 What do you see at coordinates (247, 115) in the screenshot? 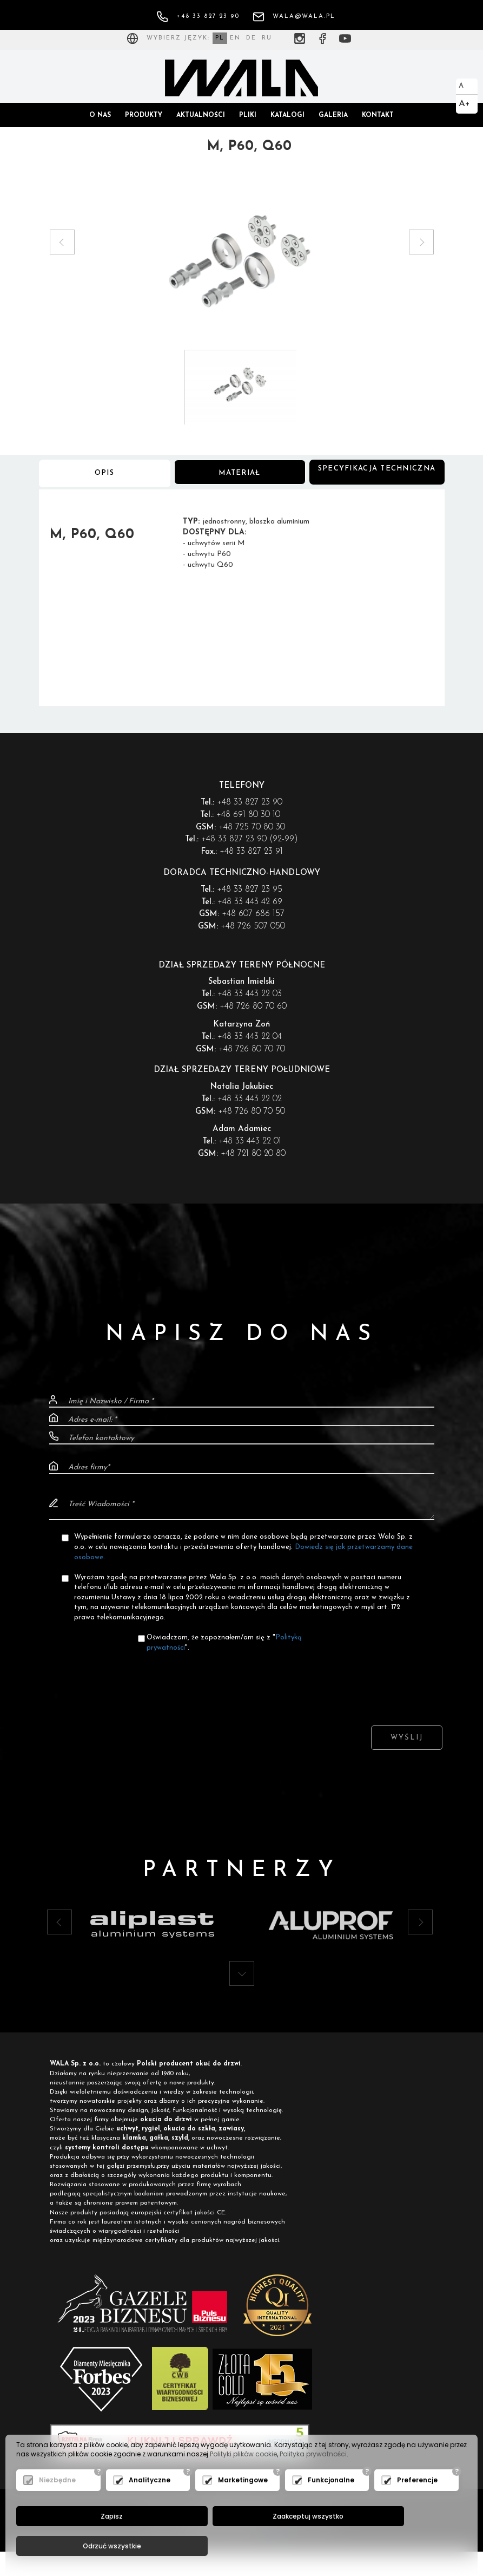
I see `Pliki` at bounding box center [247, 115].